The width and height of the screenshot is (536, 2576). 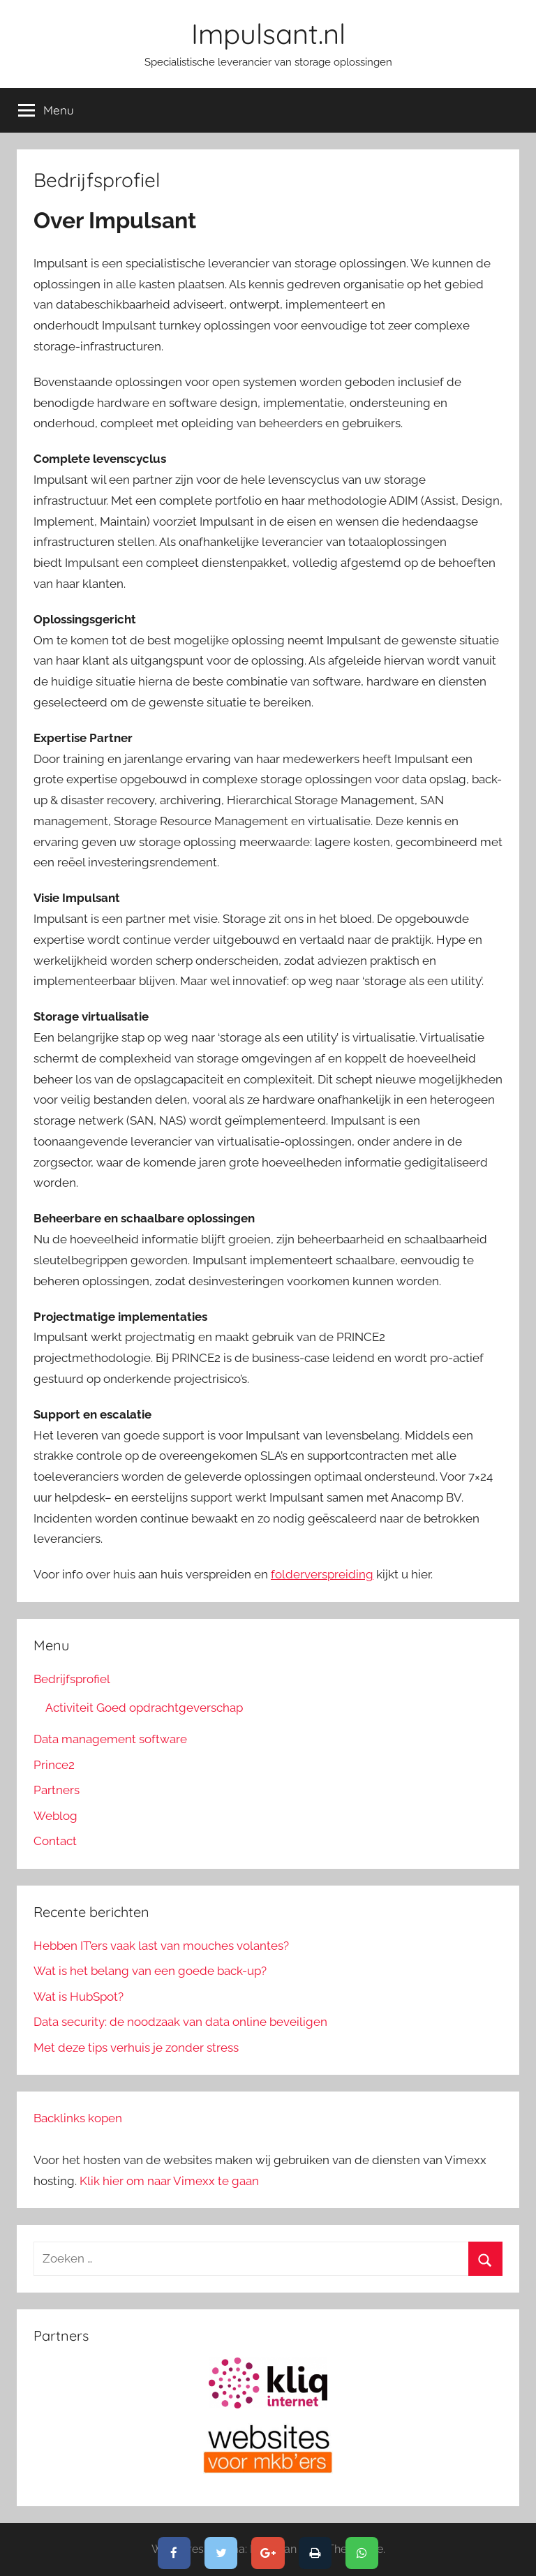 What do you see at coordinates (110, 1739) in the screenshot?
I see `Data management software` at bounding box center [110, 1739].